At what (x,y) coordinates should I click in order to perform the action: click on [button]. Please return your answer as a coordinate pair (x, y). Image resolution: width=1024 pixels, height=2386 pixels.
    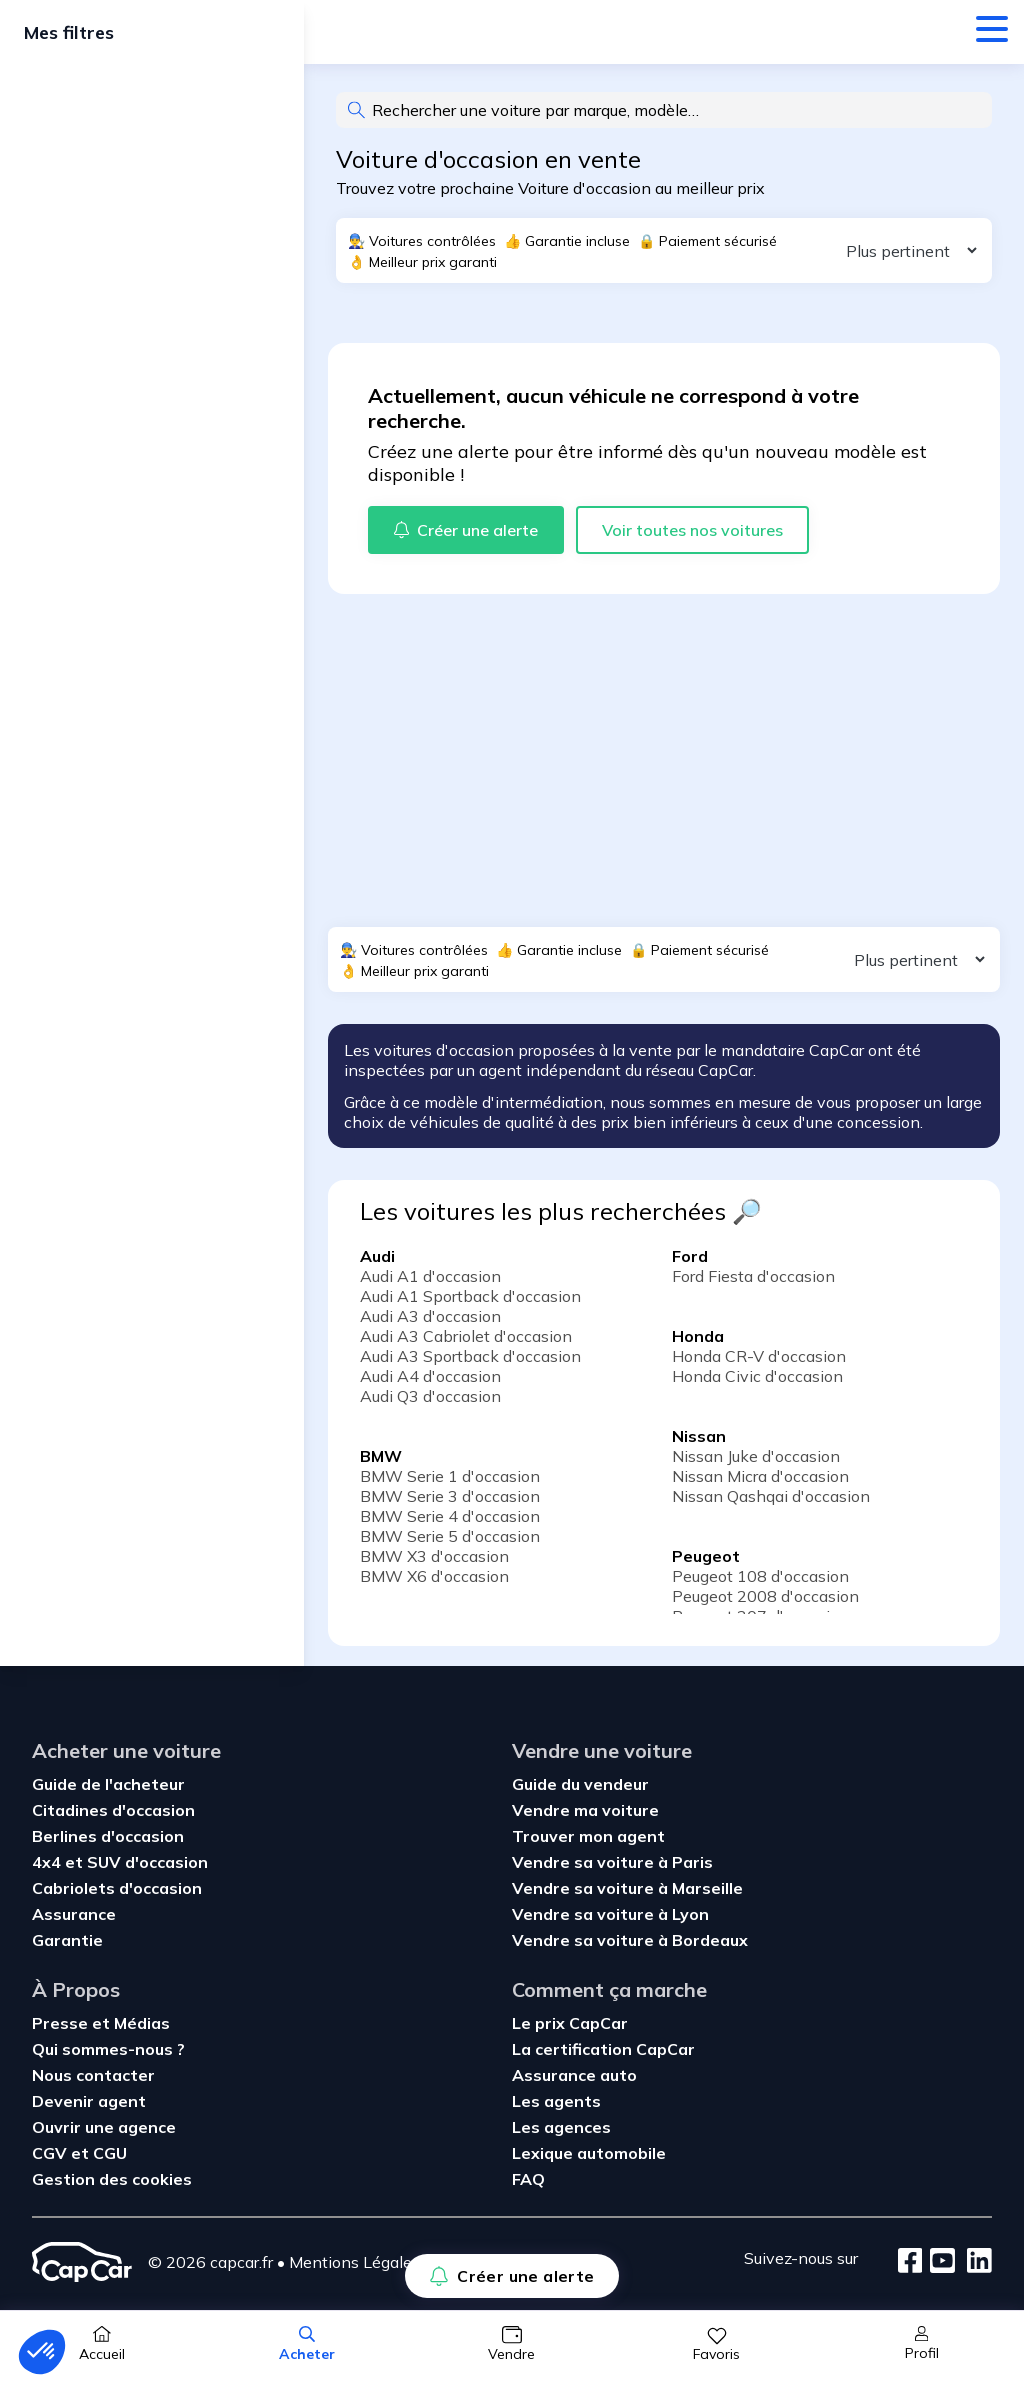
    Looking at the image, I should click on (42, 2352).